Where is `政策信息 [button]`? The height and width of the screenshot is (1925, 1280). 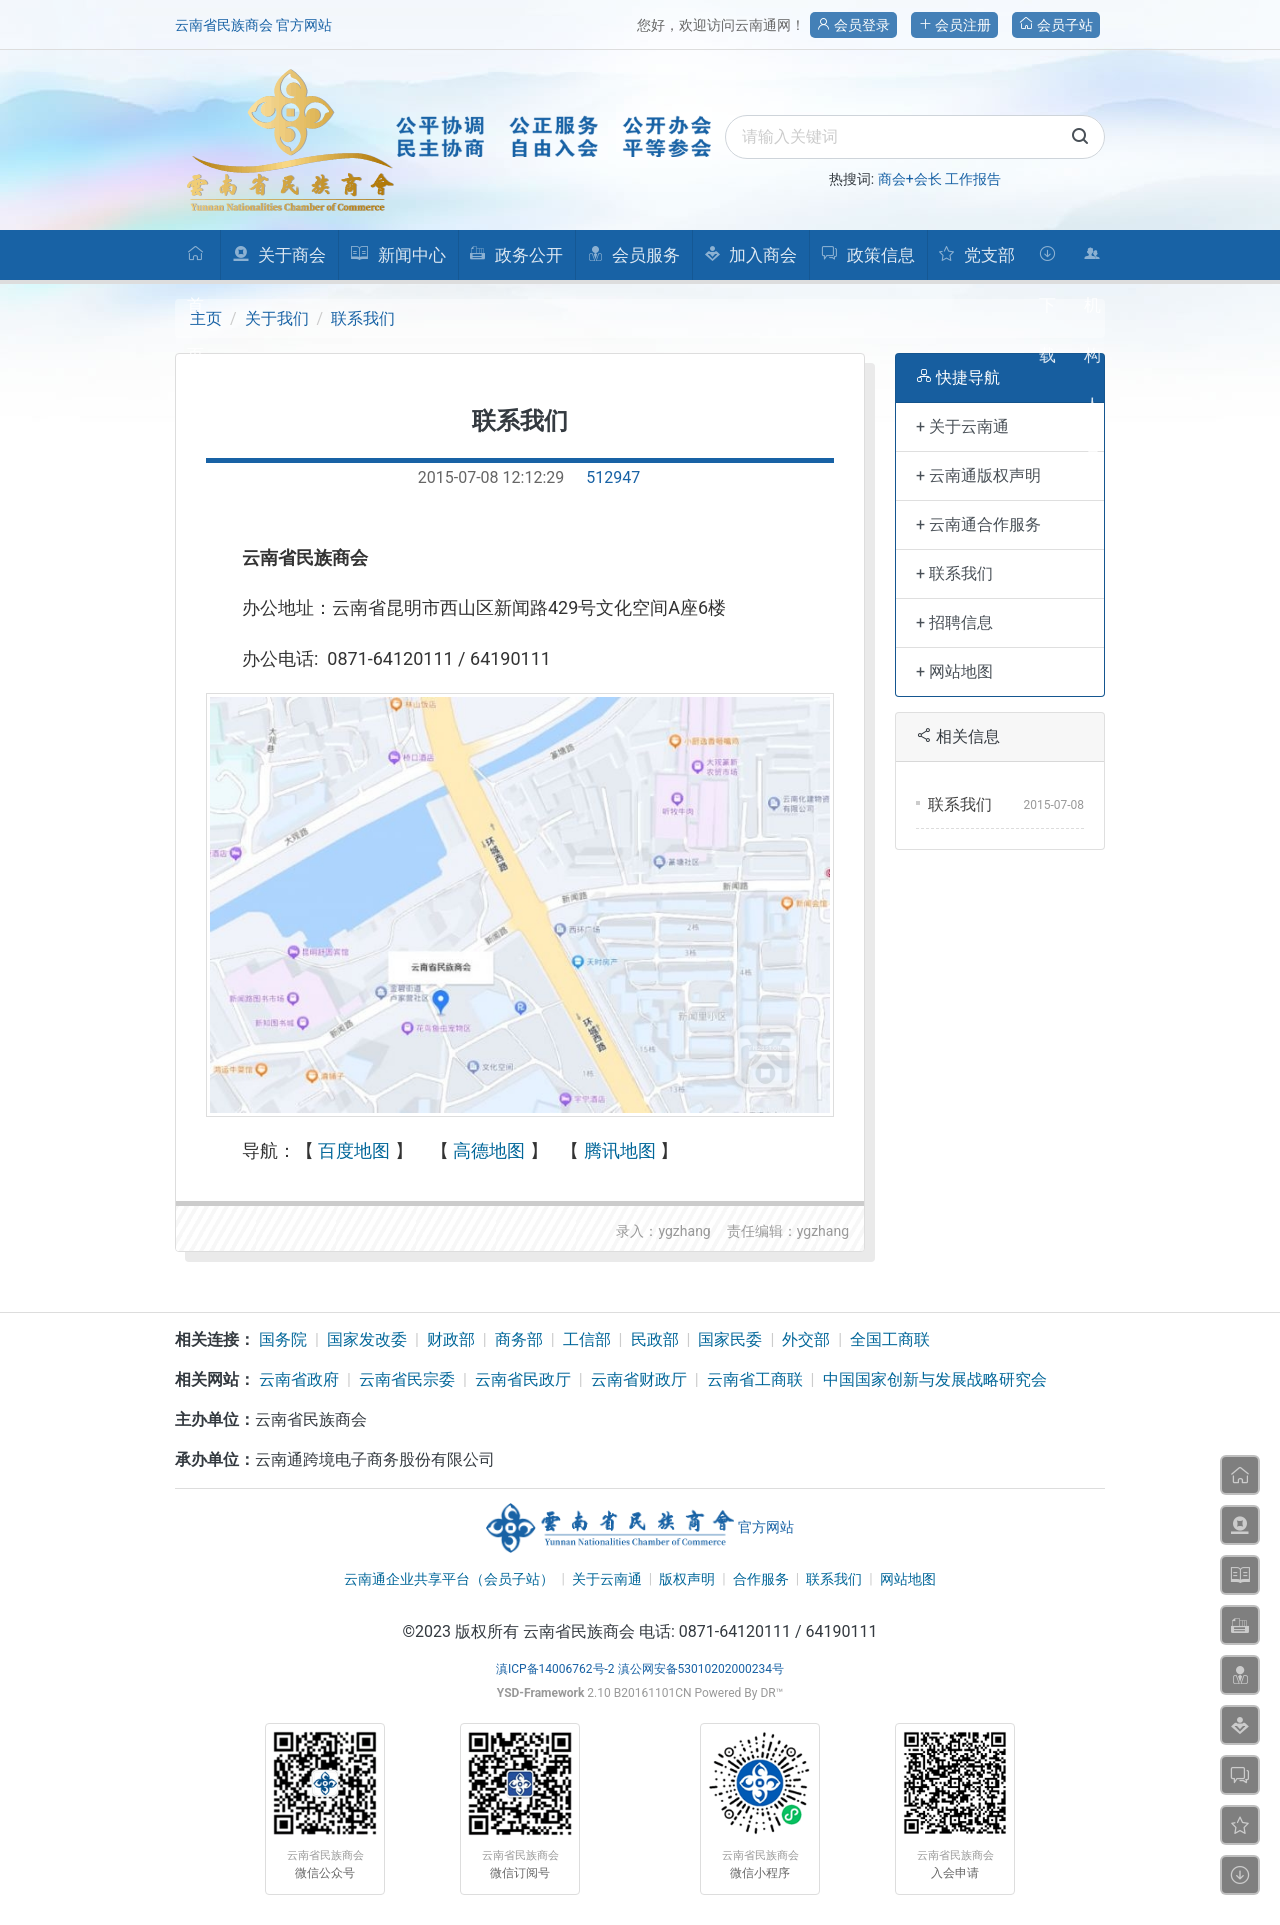 政策信息 [button] is located at coordinates (867, 255).